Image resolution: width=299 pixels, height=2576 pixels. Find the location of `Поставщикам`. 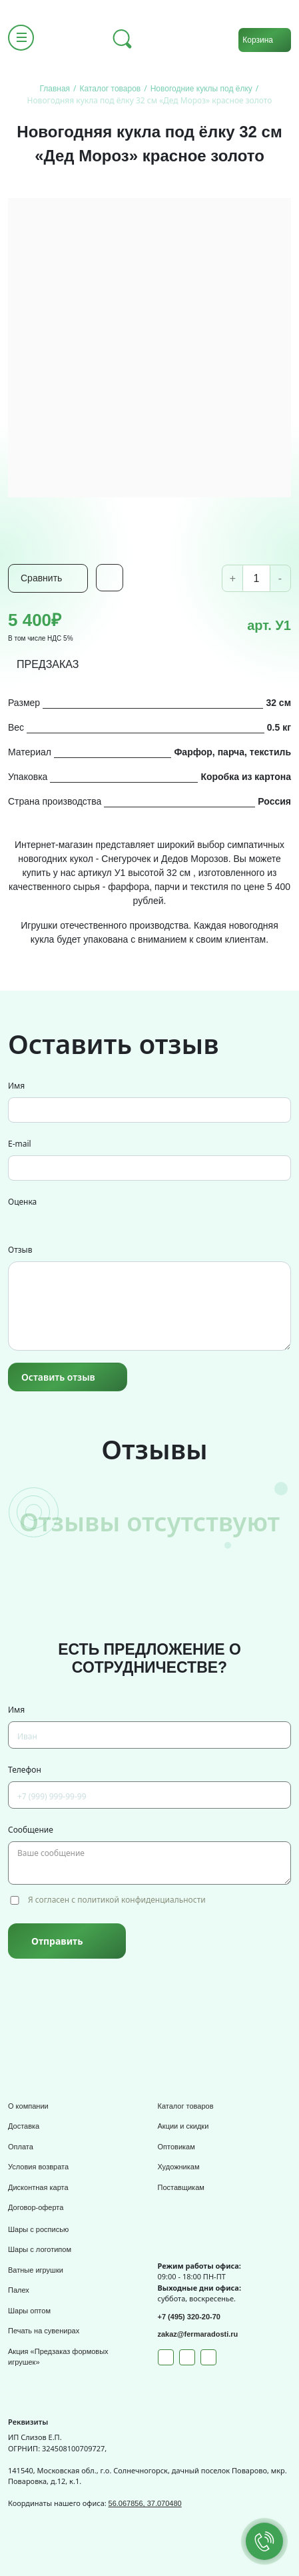

Поставщикам is located at coordinates (181, 2187).